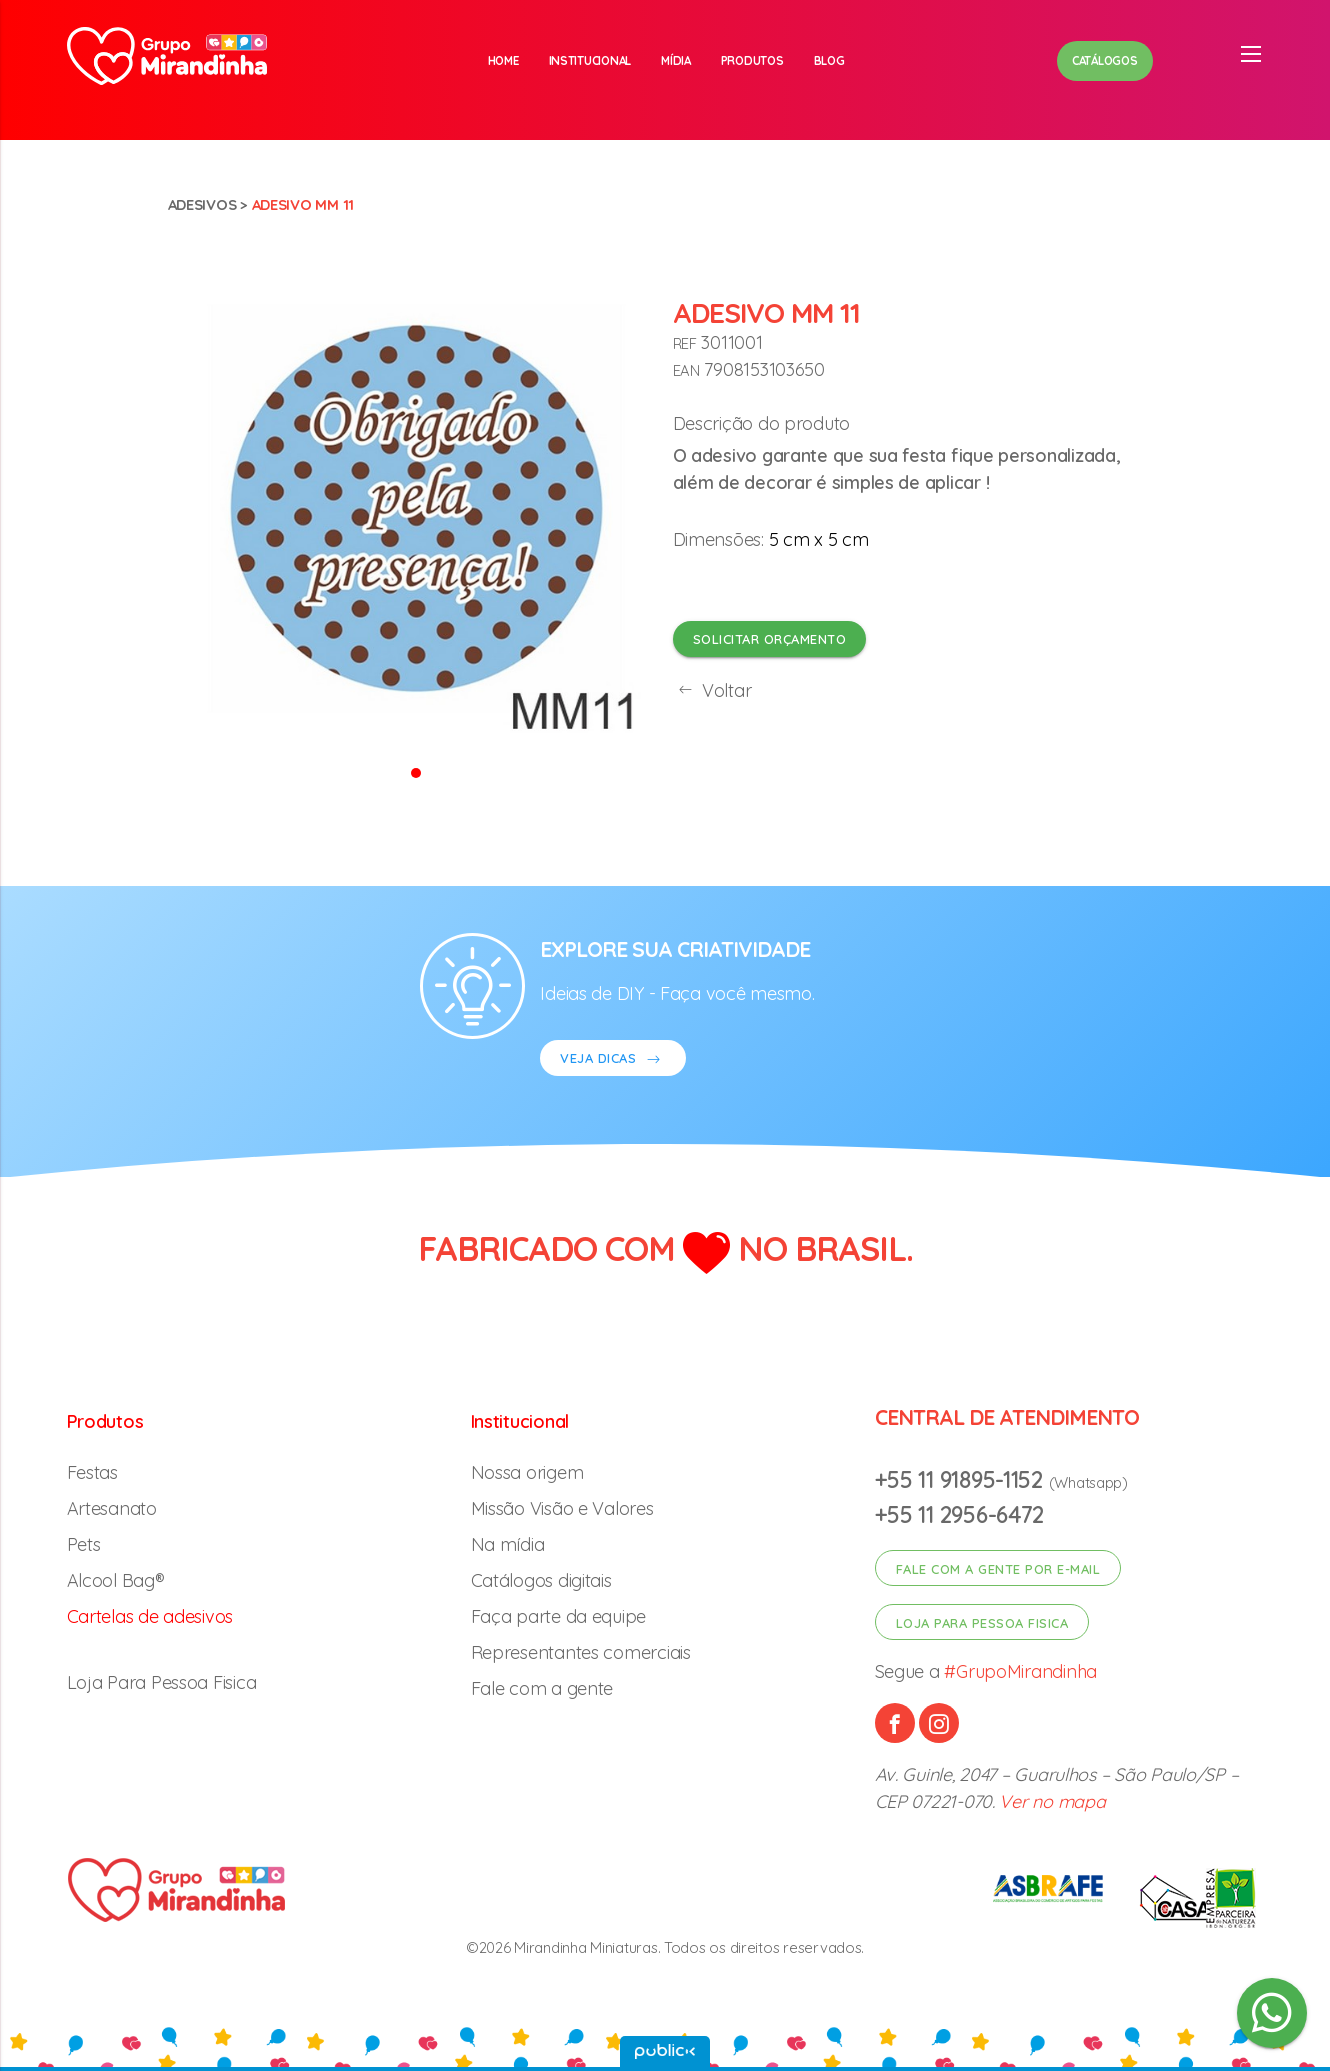 This screenshot has width=1330, height=2071. I want to click on Fale com a gente, so click(542, 1688).